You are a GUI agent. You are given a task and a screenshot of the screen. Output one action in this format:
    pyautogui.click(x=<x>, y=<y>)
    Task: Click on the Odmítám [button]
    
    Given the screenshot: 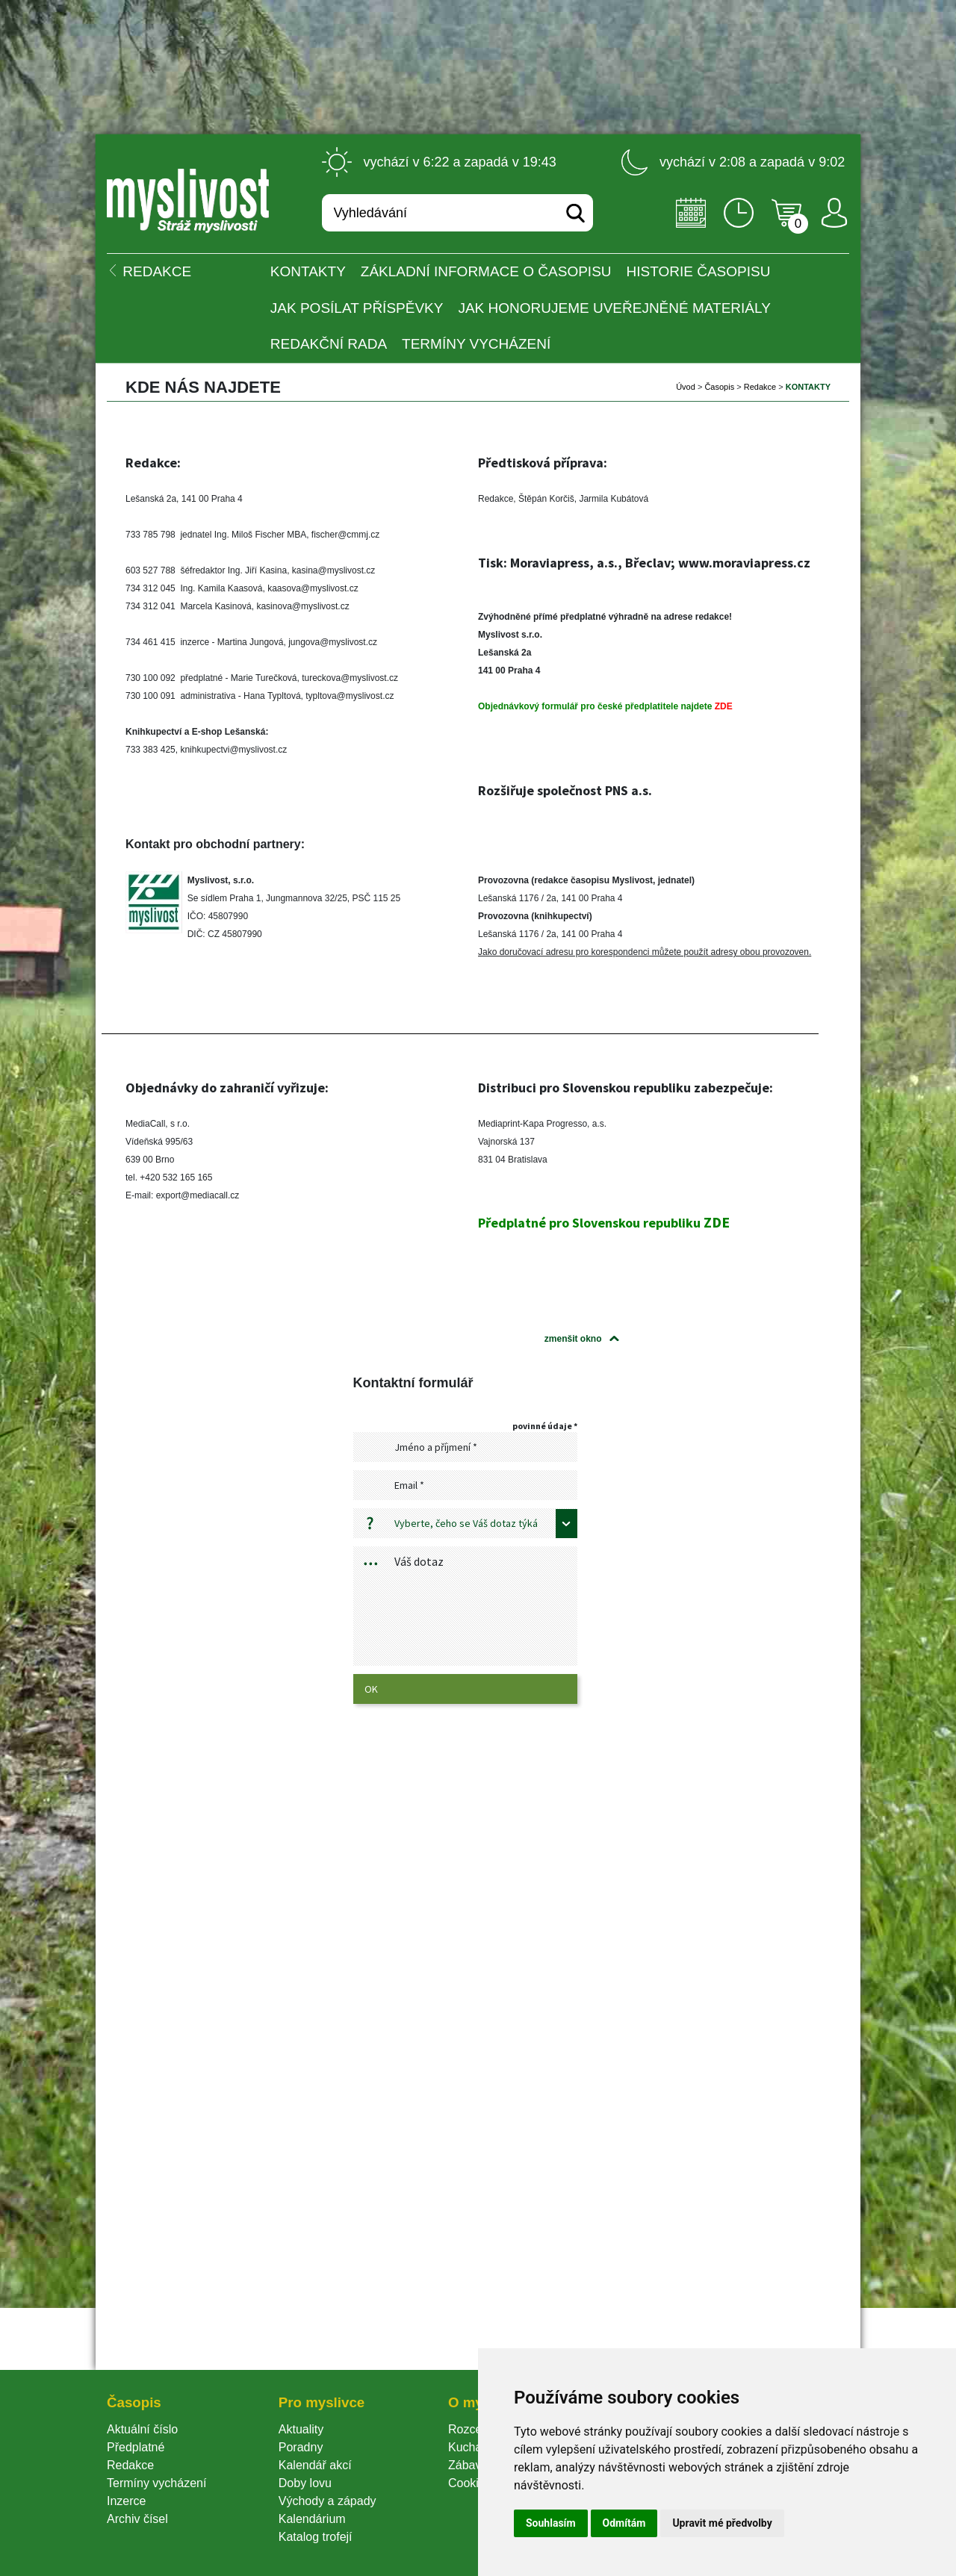 What is the action you would take?
    pyautogui.click(x=624, y=2523)
    